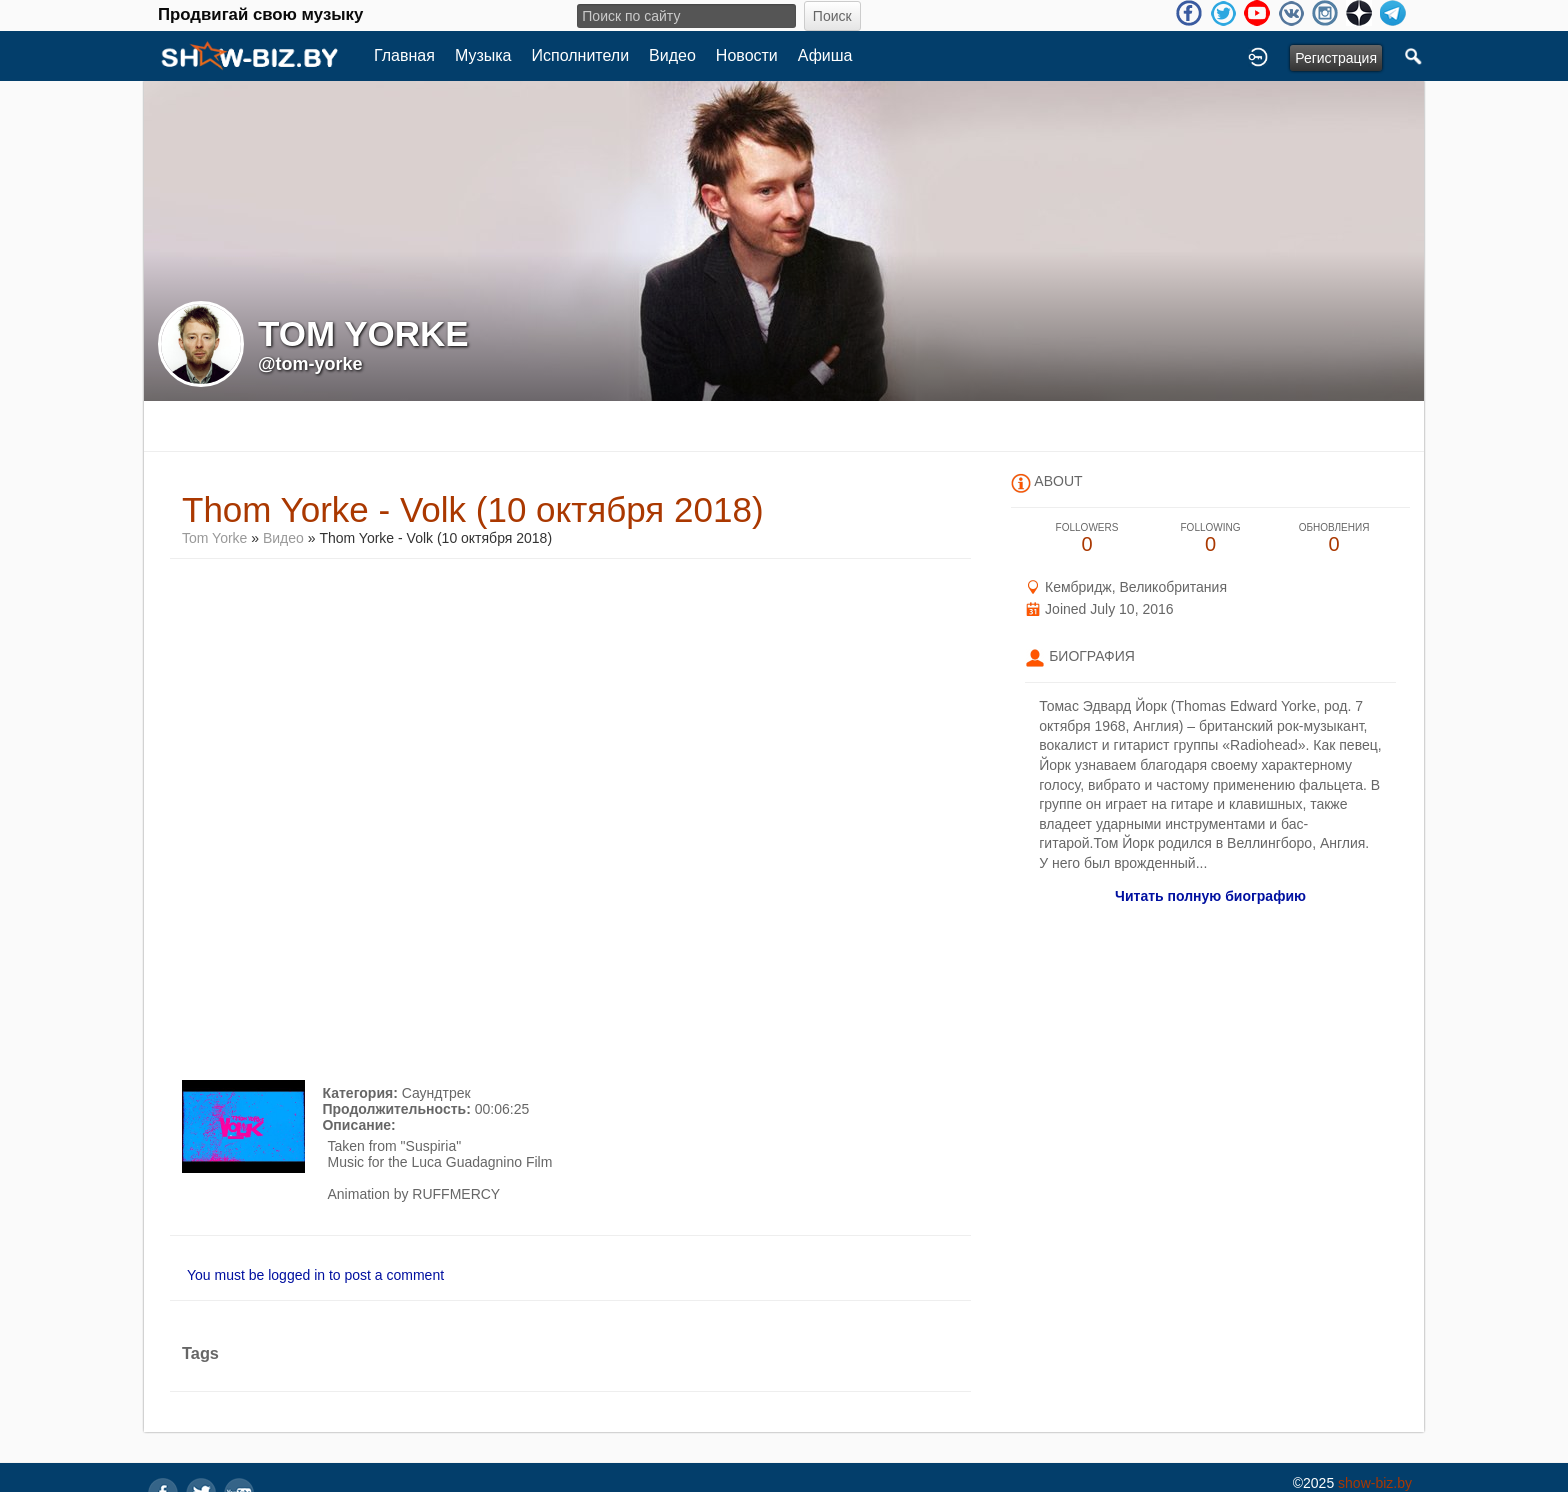 This screenshot has height=1492, width=1568. Describe the element at coordinates (315, 1275) in the screenshot. I see `You must be logged in to post a comment` at that location.